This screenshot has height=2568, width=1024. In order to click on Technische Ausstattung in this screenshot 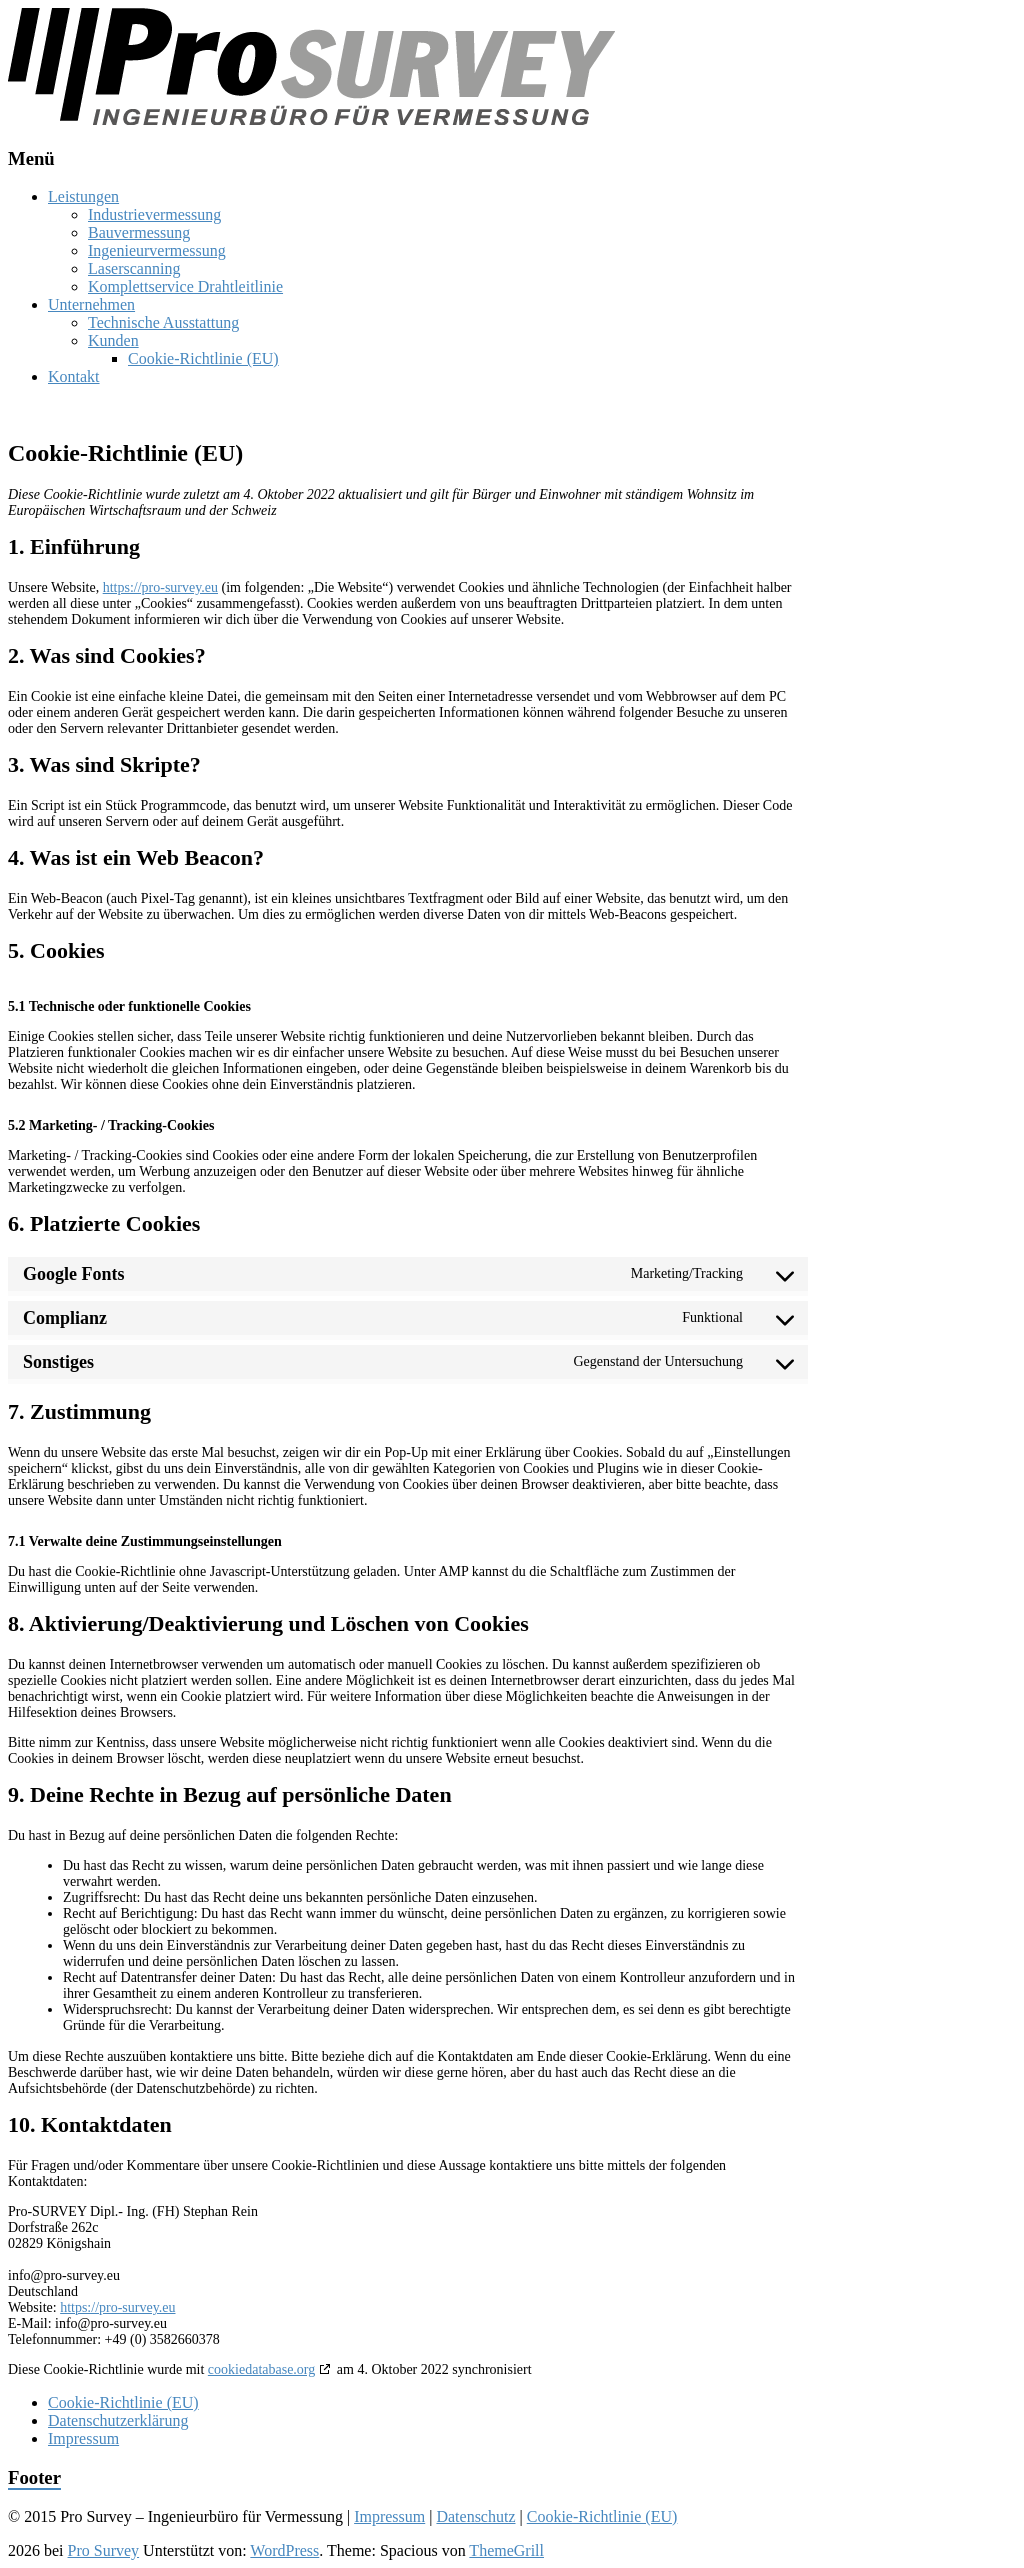, I will do `click(163, 322)`.